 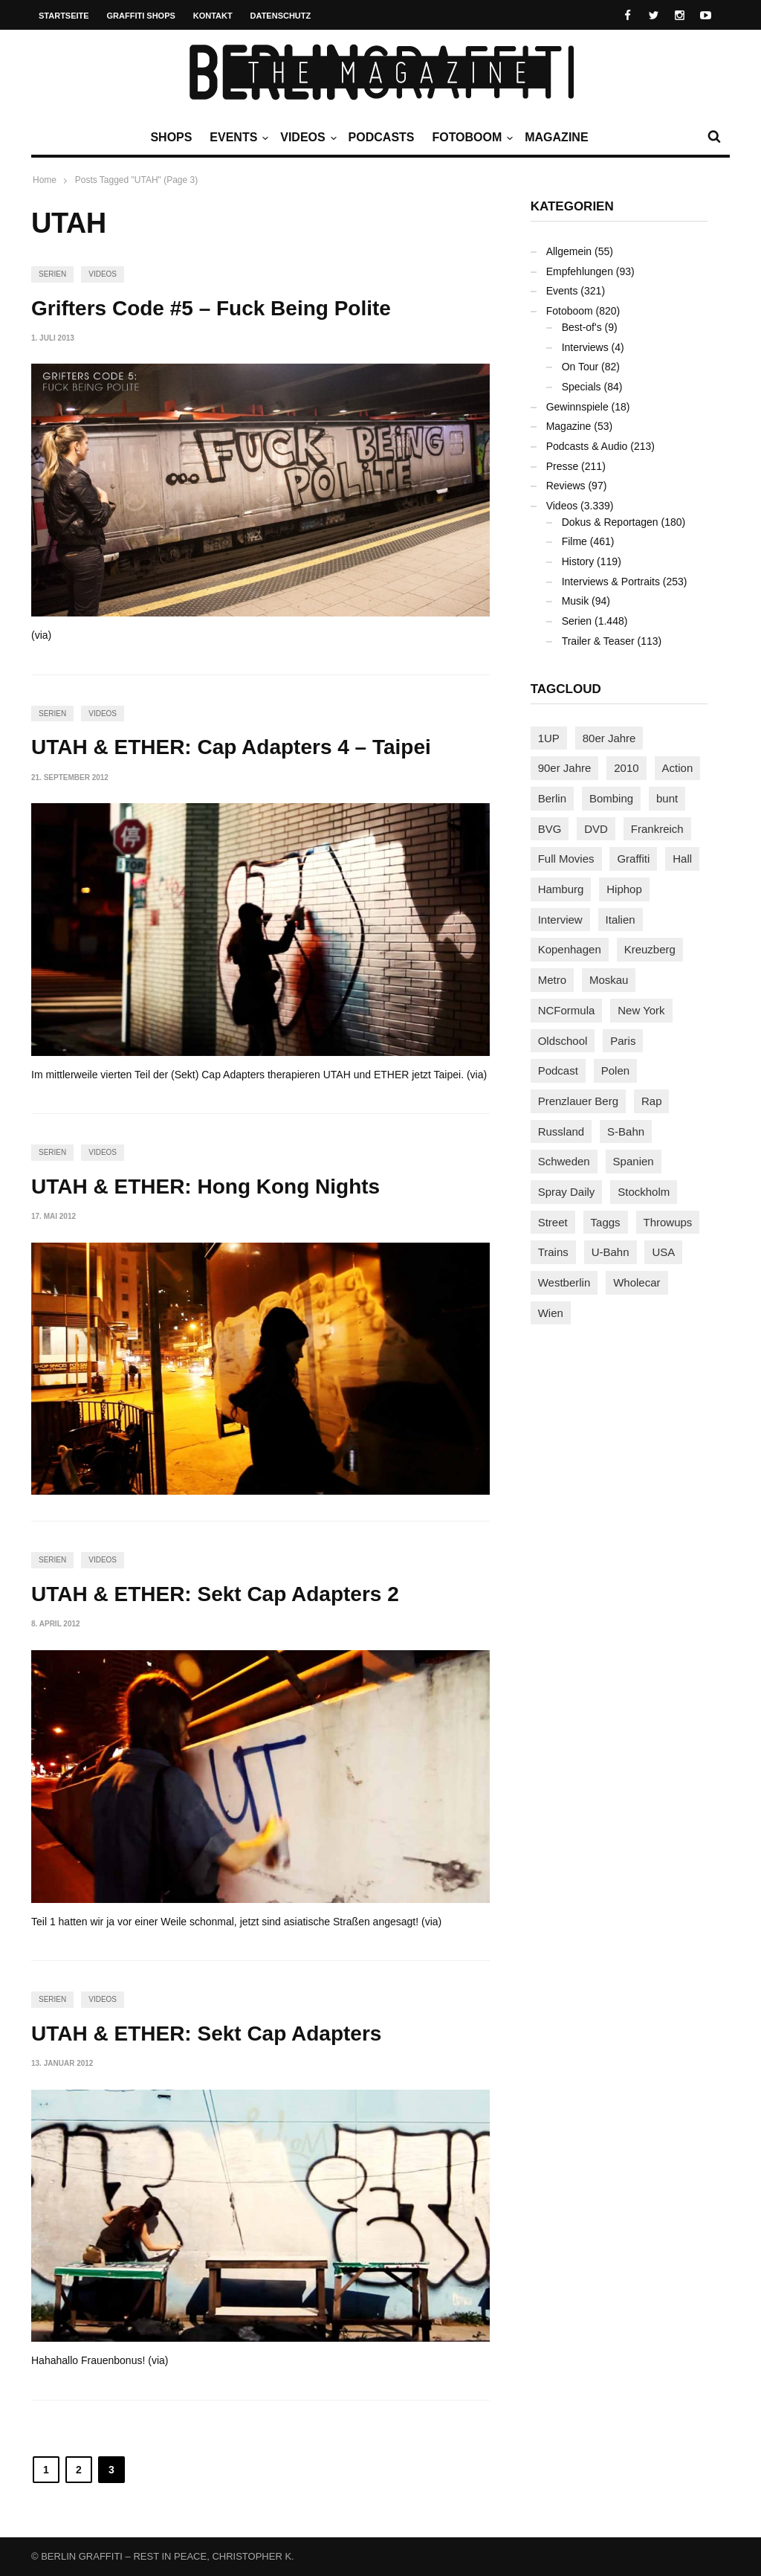 What do you see at coordinates (563, 1040) in the screenshot?
I see `Oldschool [Oldschool (145 Einträge)]` at bounding box center [563, 1040].